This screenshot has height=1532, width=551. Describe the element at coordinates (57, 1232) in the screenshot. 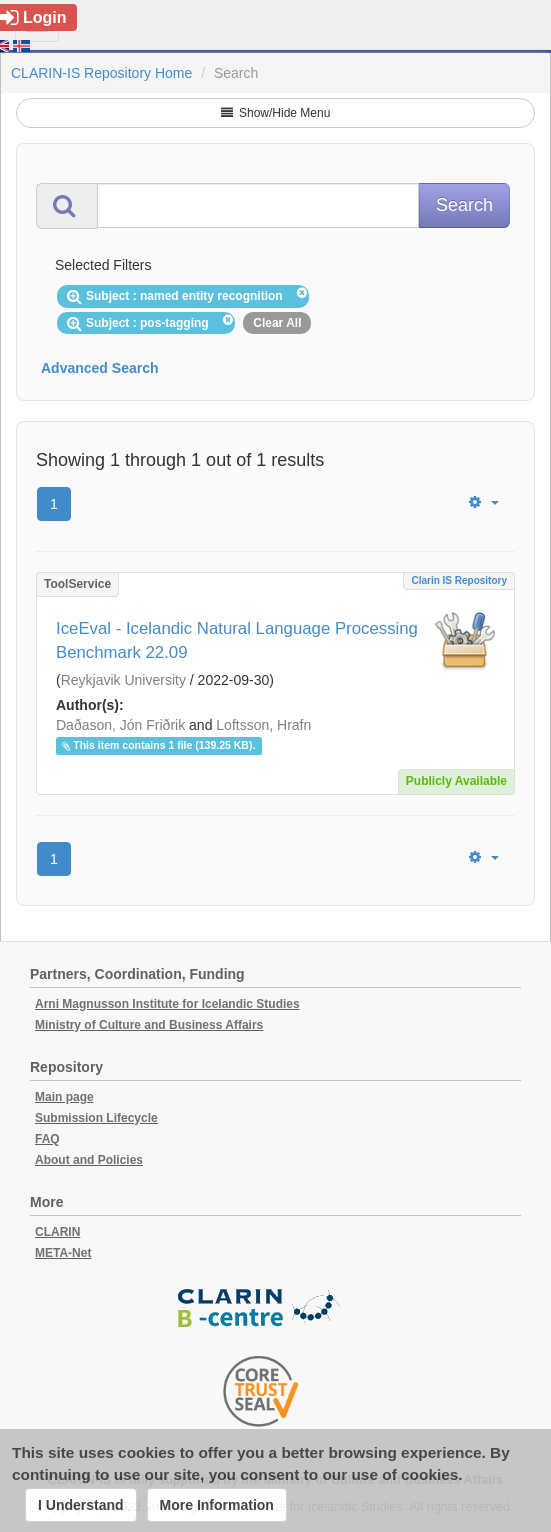

I see `CLARIN` at that location.